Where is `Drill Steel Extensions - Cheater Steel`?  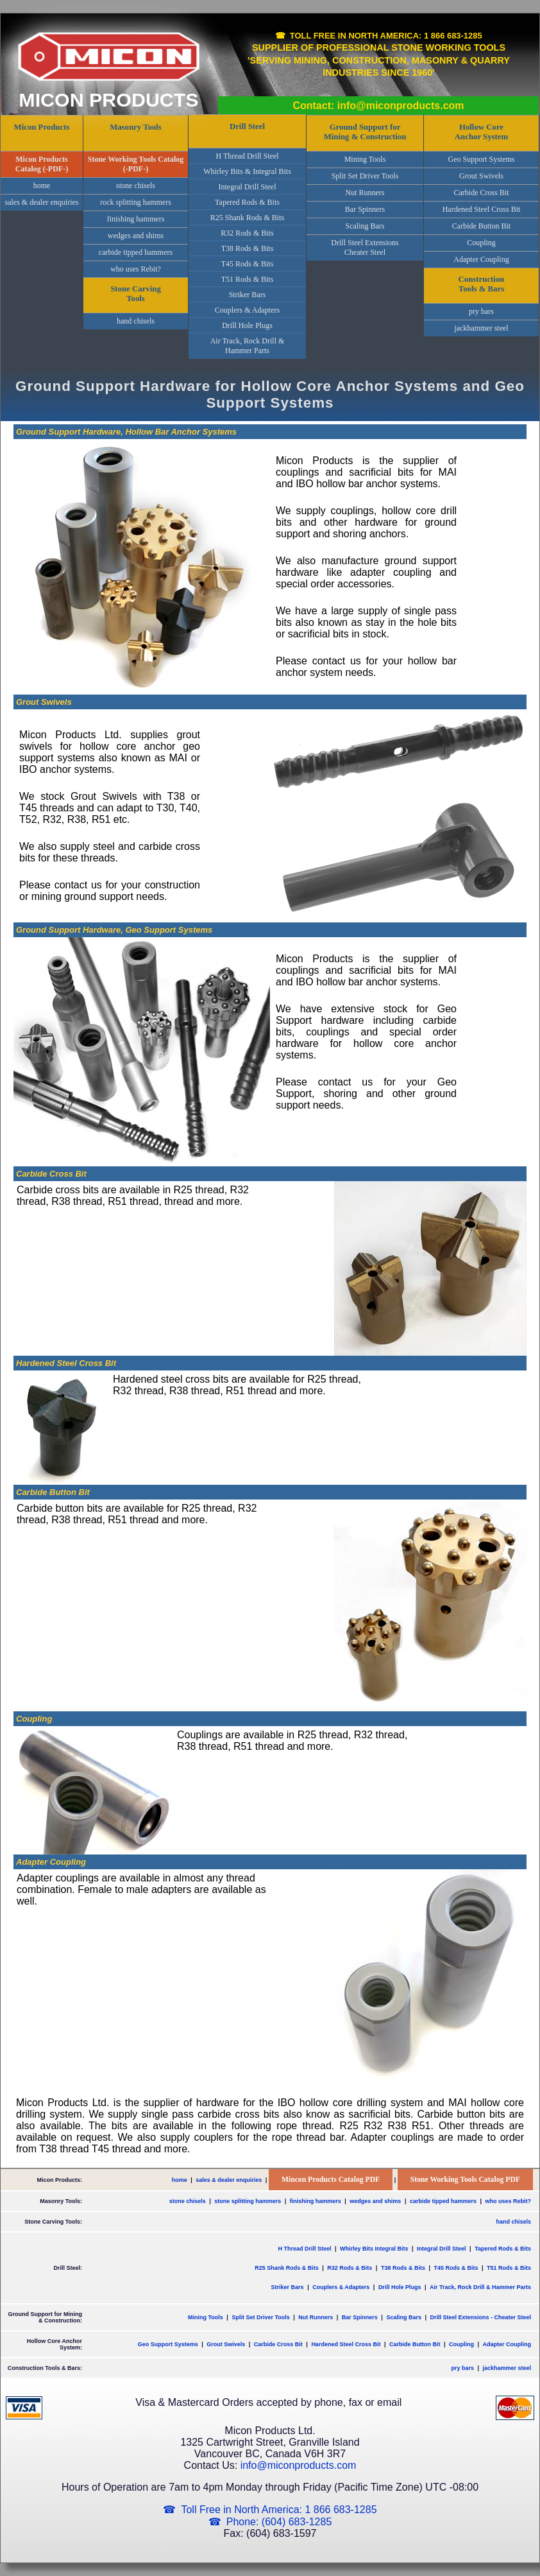
Drill Steel Extensions - Cheater Steel is located at coordinates (480, 2317).